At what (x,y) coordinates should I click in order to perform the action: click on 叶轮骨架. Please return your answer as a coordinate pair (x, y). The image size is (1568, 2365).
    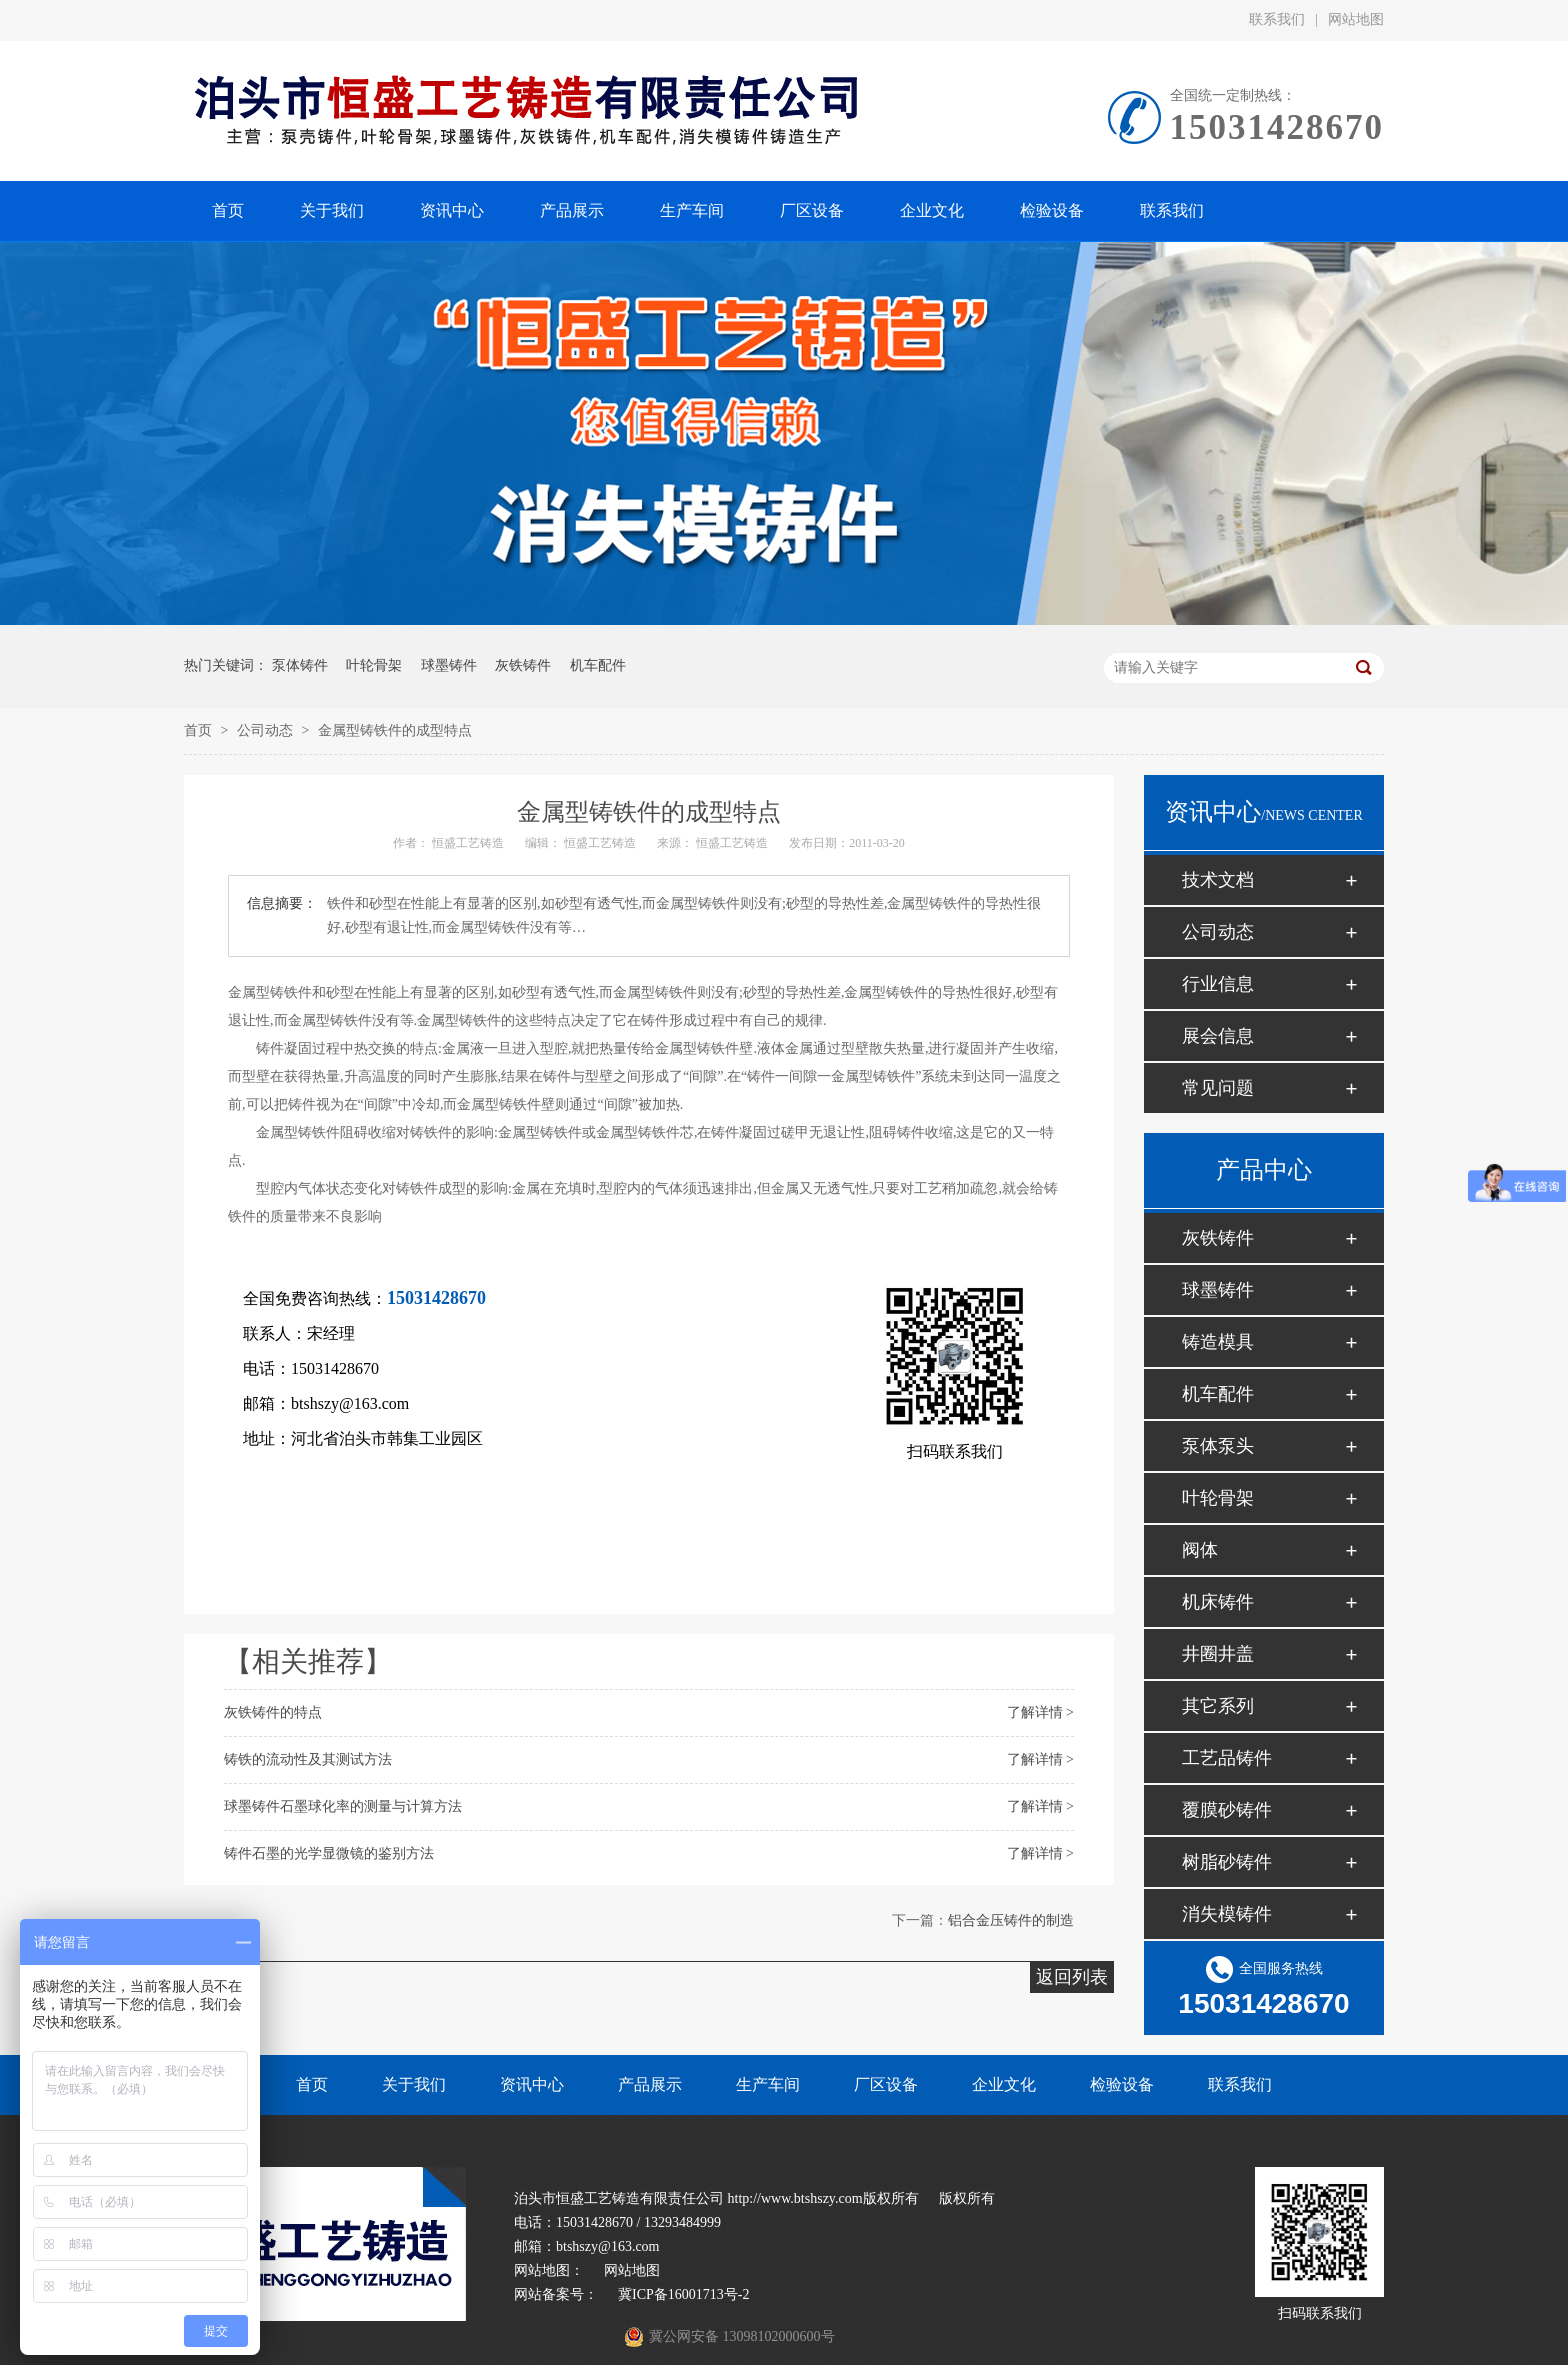
    Looking at the image, I should click on (374, 665).